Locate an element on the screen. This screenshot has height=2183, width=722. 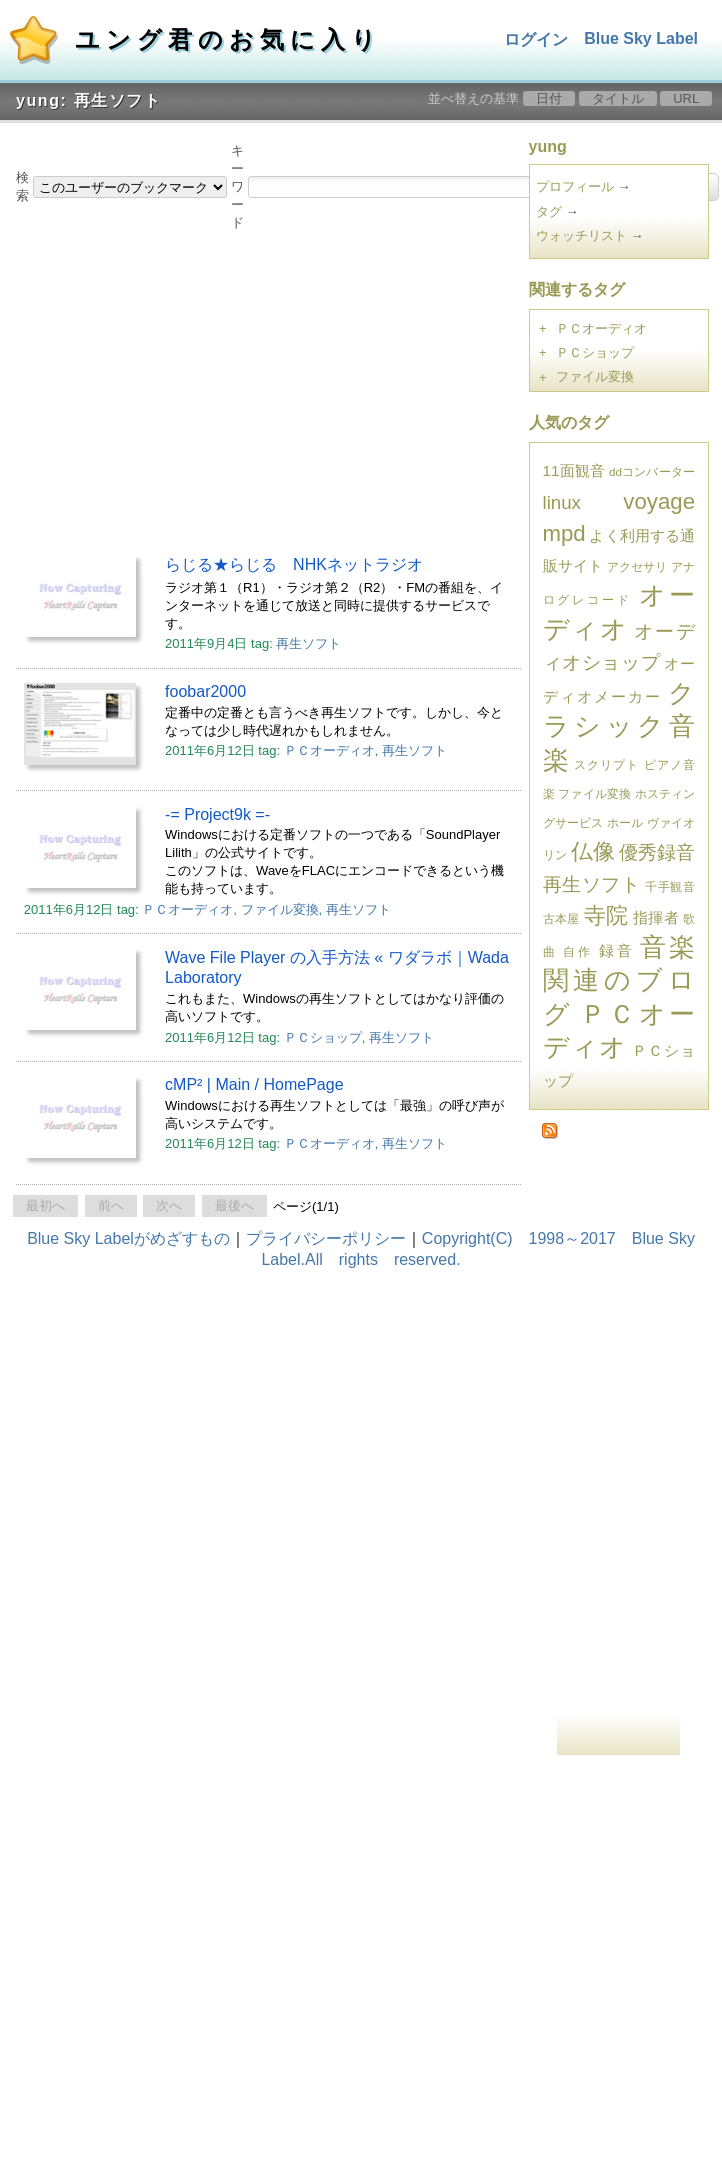
クラシック音楽 is located at coordinates (619, 726).